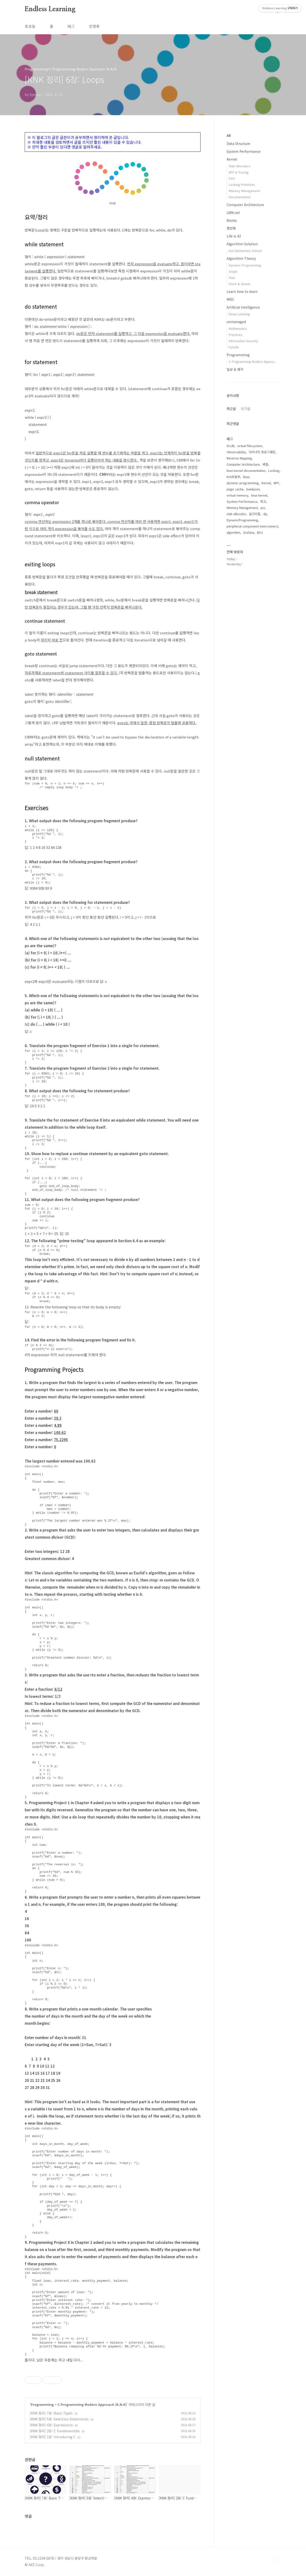  Describe the element at coordinates (53, 2436) in the screenshot. I see `[KNK 정리] 1장: Introducing C` at that location.